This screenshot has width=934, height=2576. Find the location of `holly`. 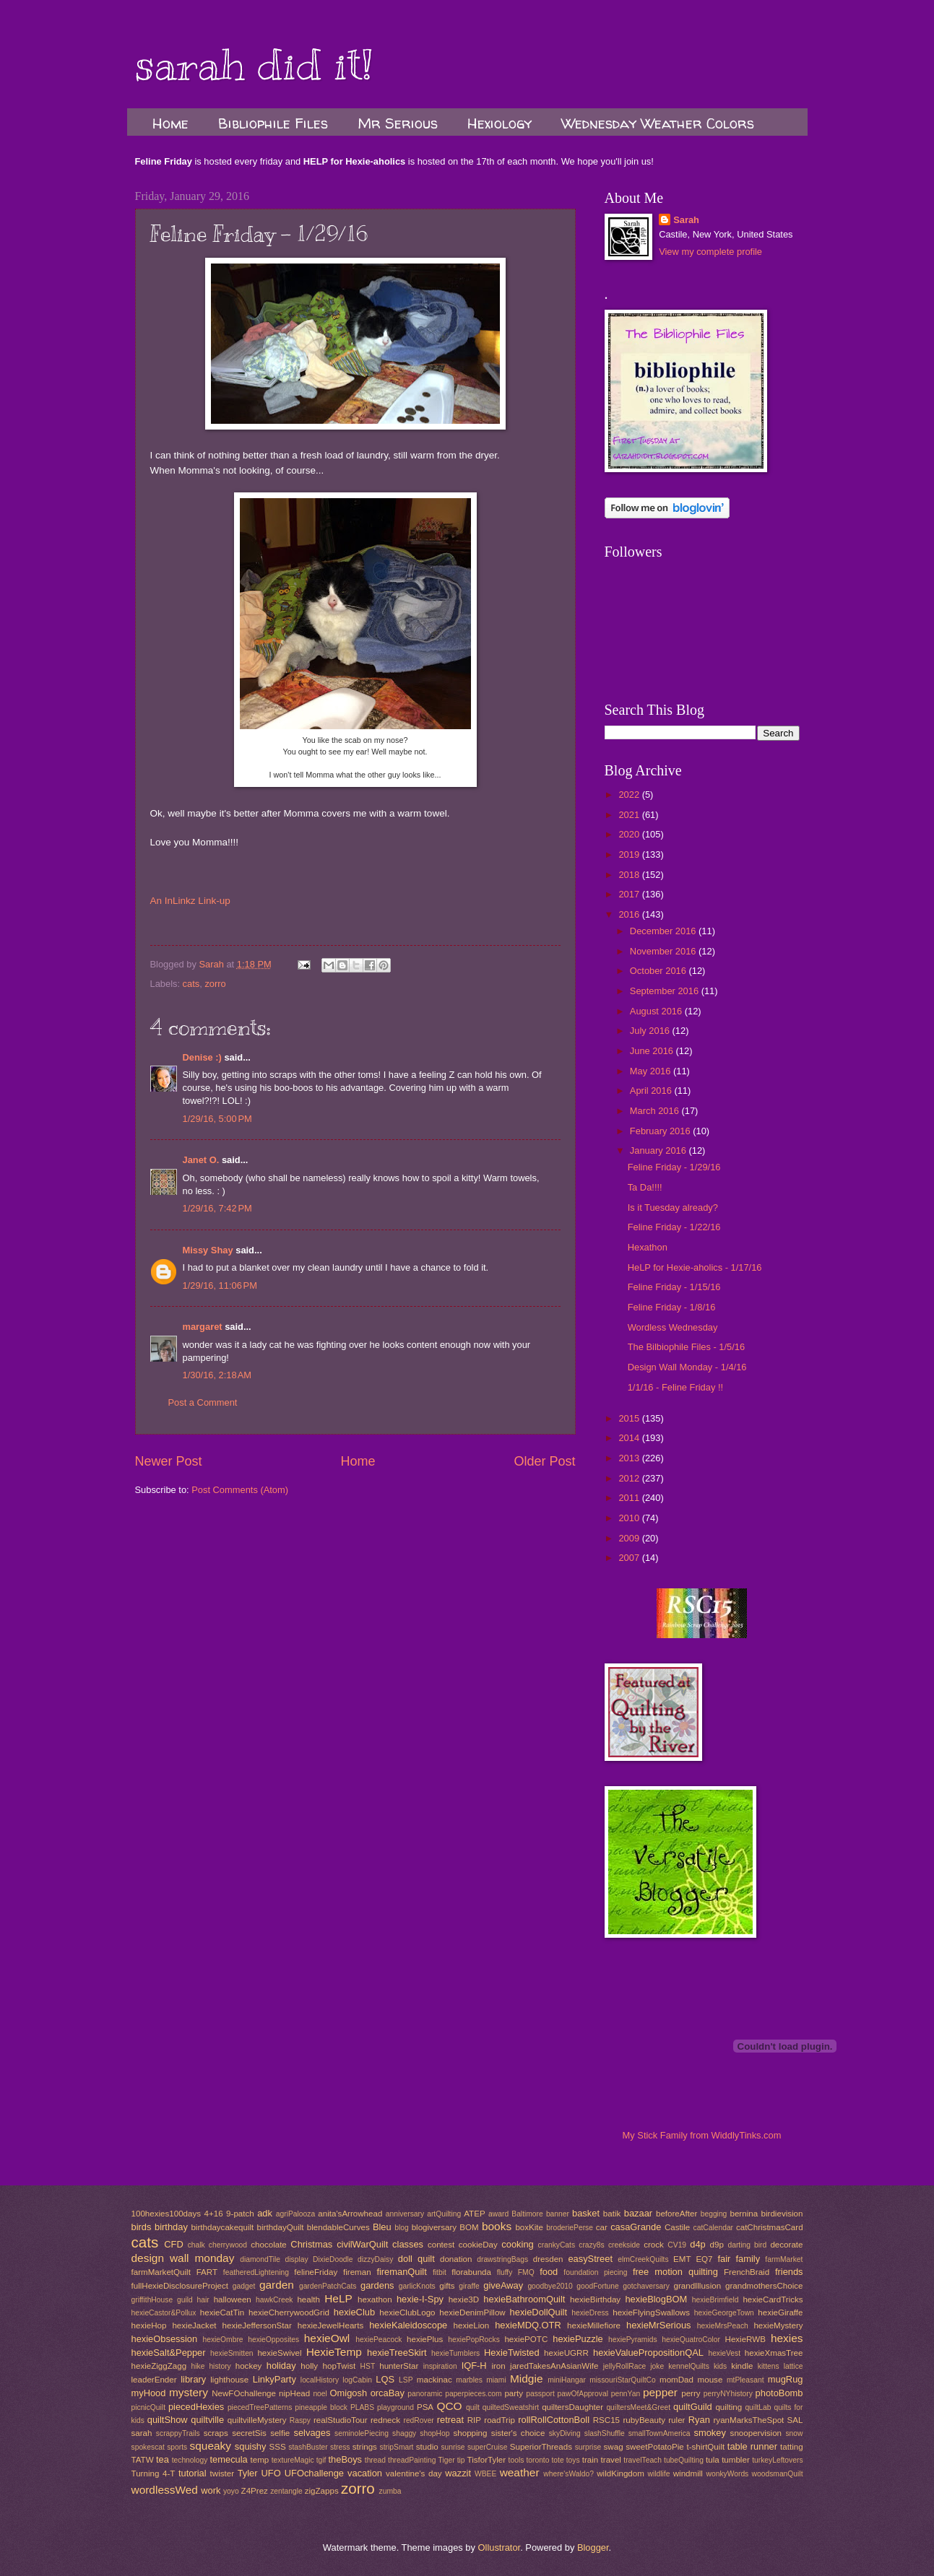

holly is located at coordinates (309, 2366).